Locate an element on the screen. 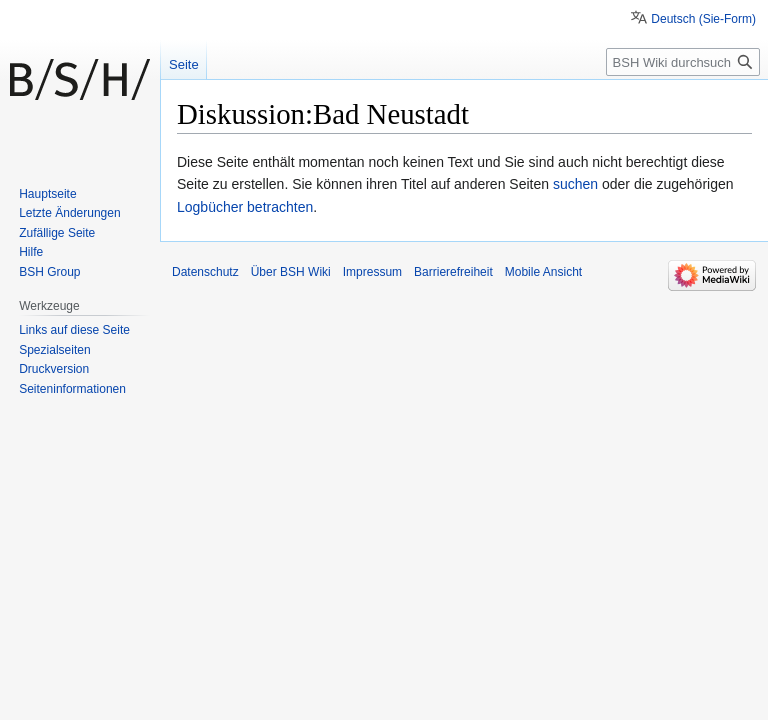  Über BSH Wiki is located at coordinates (291, 272).